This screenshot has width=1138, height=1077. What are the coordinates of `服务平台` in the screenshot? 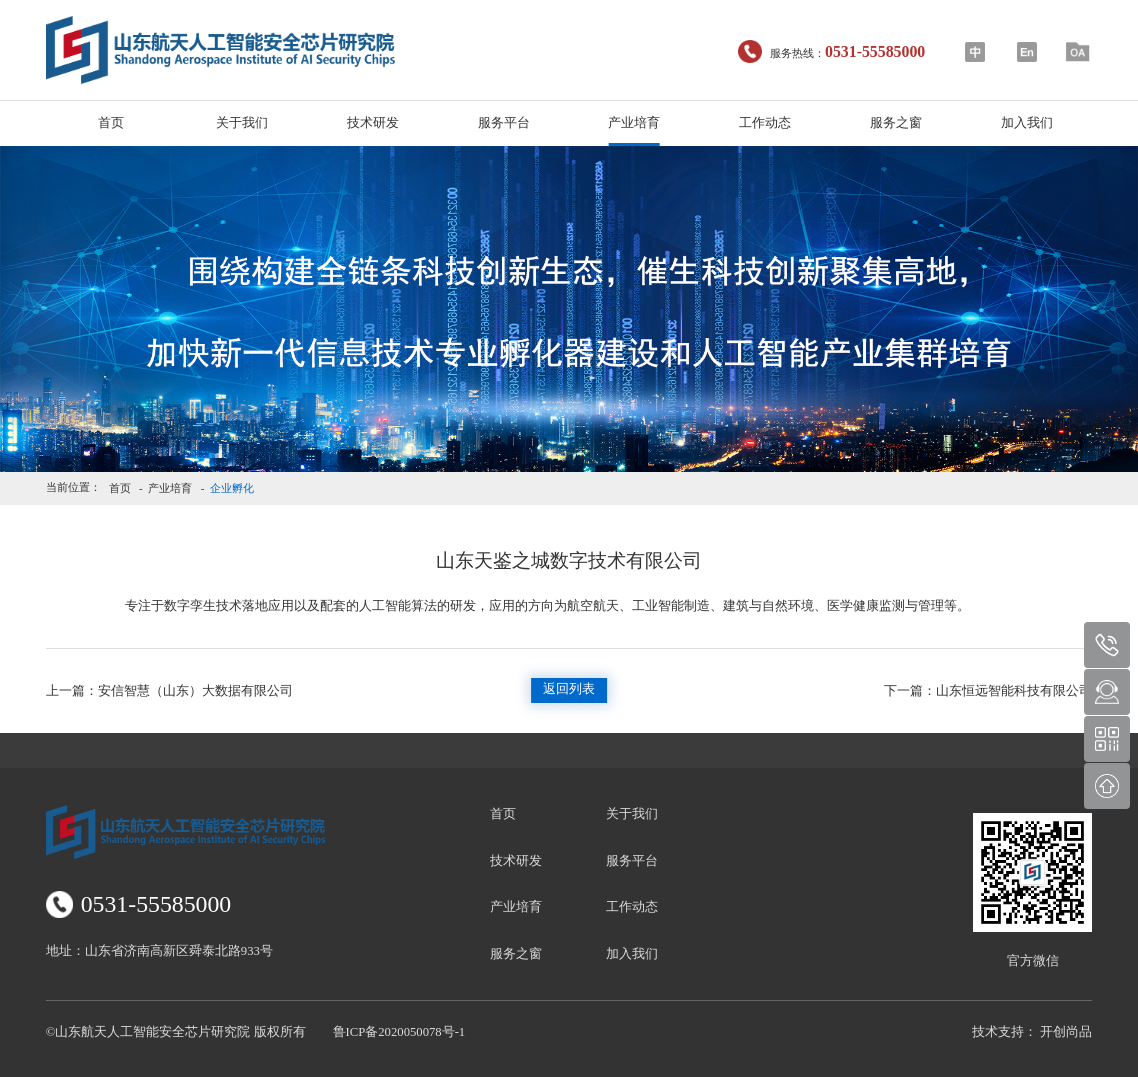 It's located at (504, 123).